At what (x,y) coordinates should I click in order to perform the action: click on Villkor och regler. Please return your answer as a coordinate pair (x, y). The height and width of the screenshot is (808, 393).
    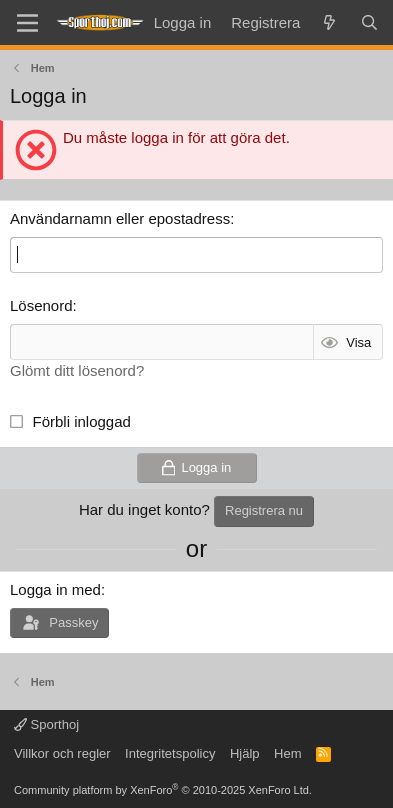
    Looking at the image, I should click on (62, 753).